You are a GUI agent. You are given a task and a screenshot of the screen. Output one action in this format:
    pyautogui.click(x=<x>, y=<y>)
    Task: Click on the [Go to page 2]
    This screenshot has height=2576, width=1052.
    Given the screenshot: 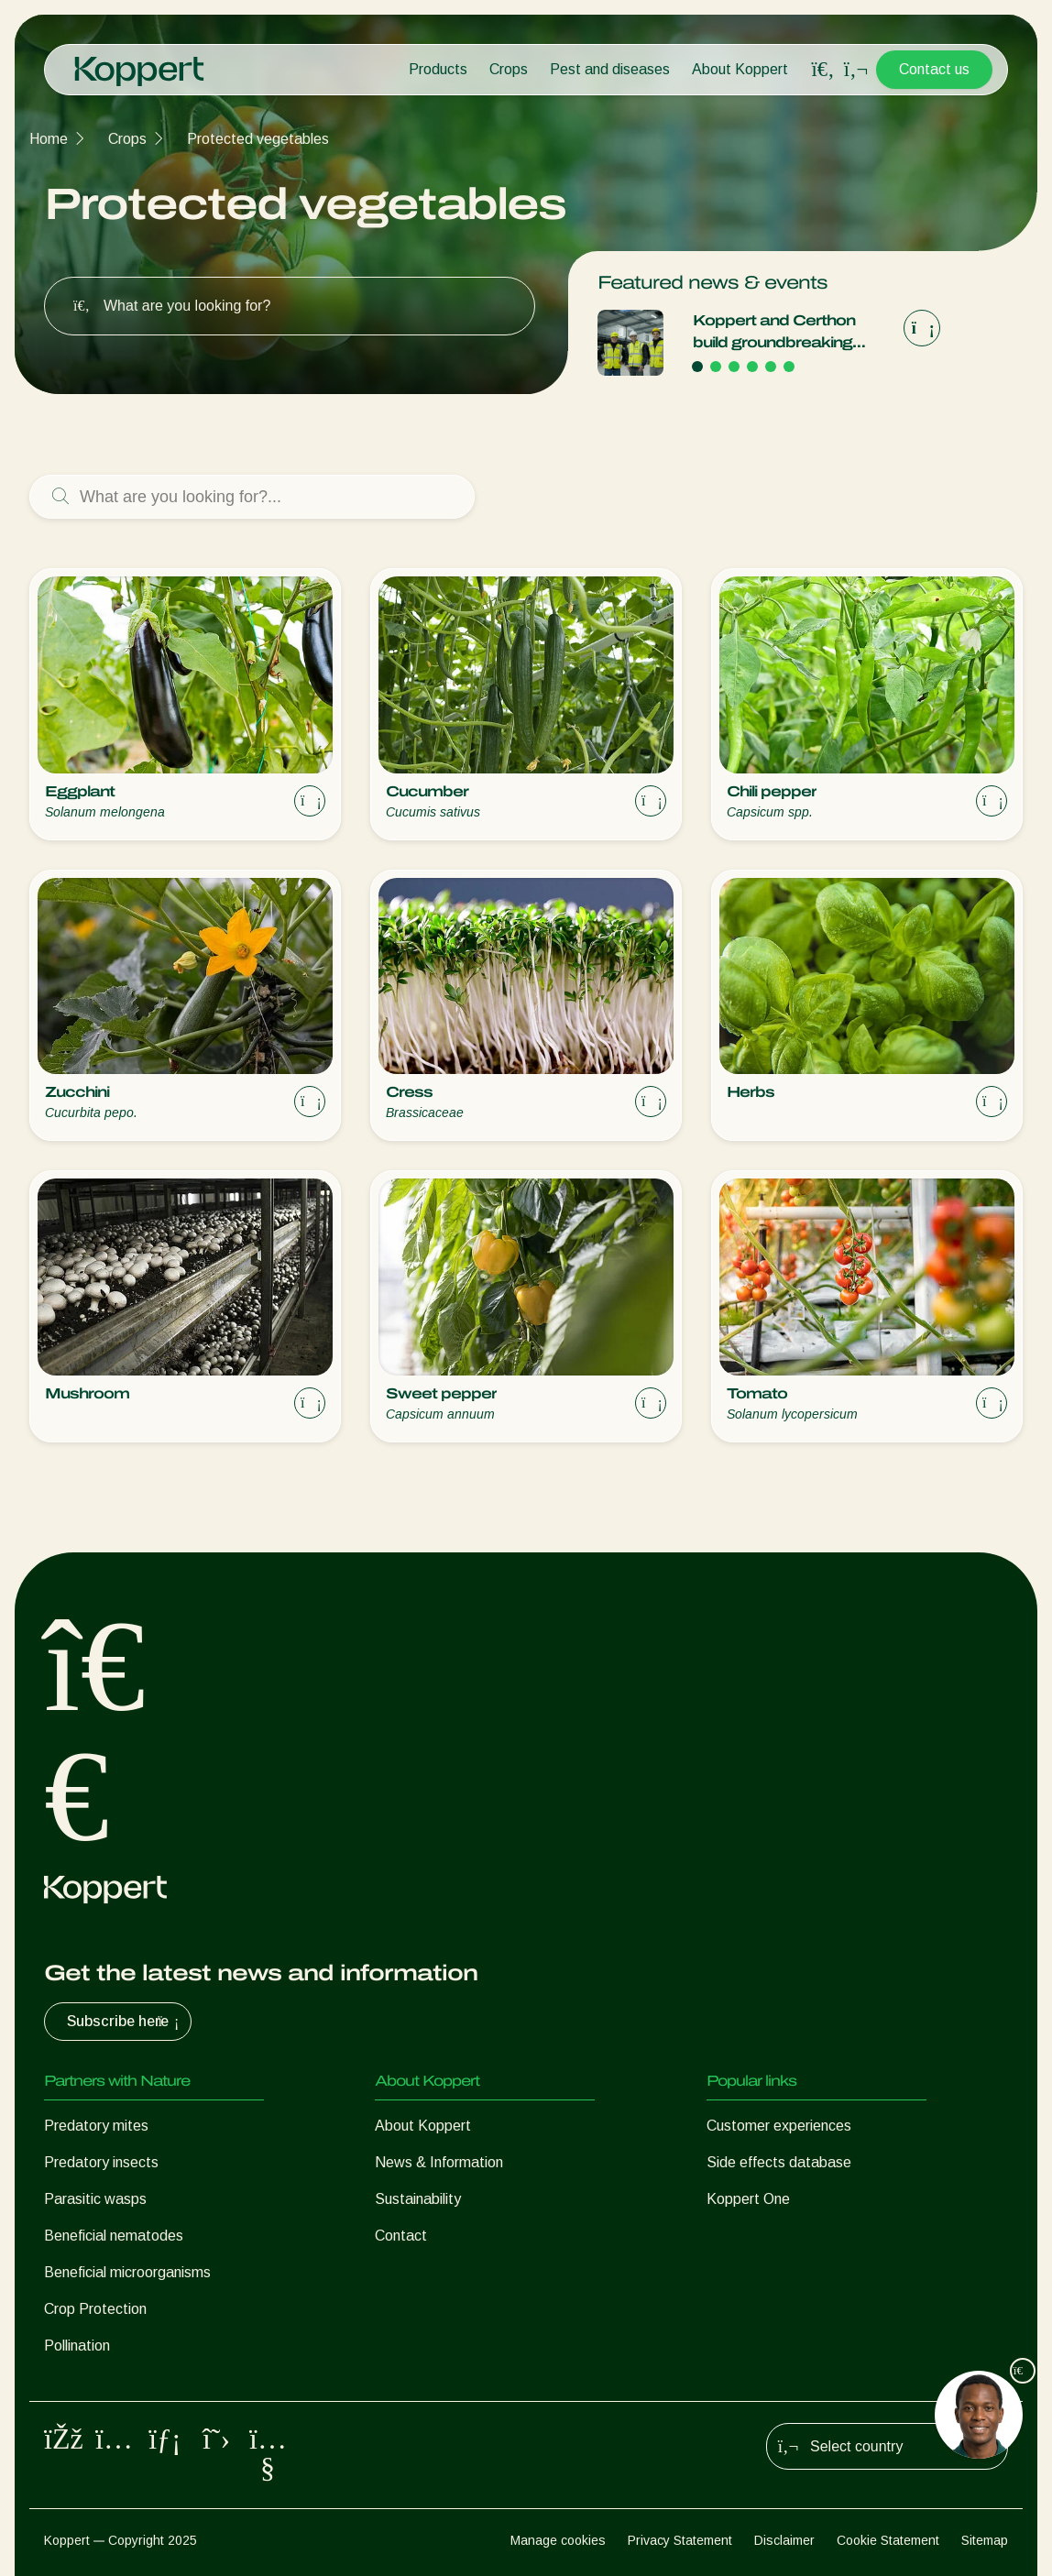 What is the action you would take?
    pyautogui.click(x=715, y=366)
    